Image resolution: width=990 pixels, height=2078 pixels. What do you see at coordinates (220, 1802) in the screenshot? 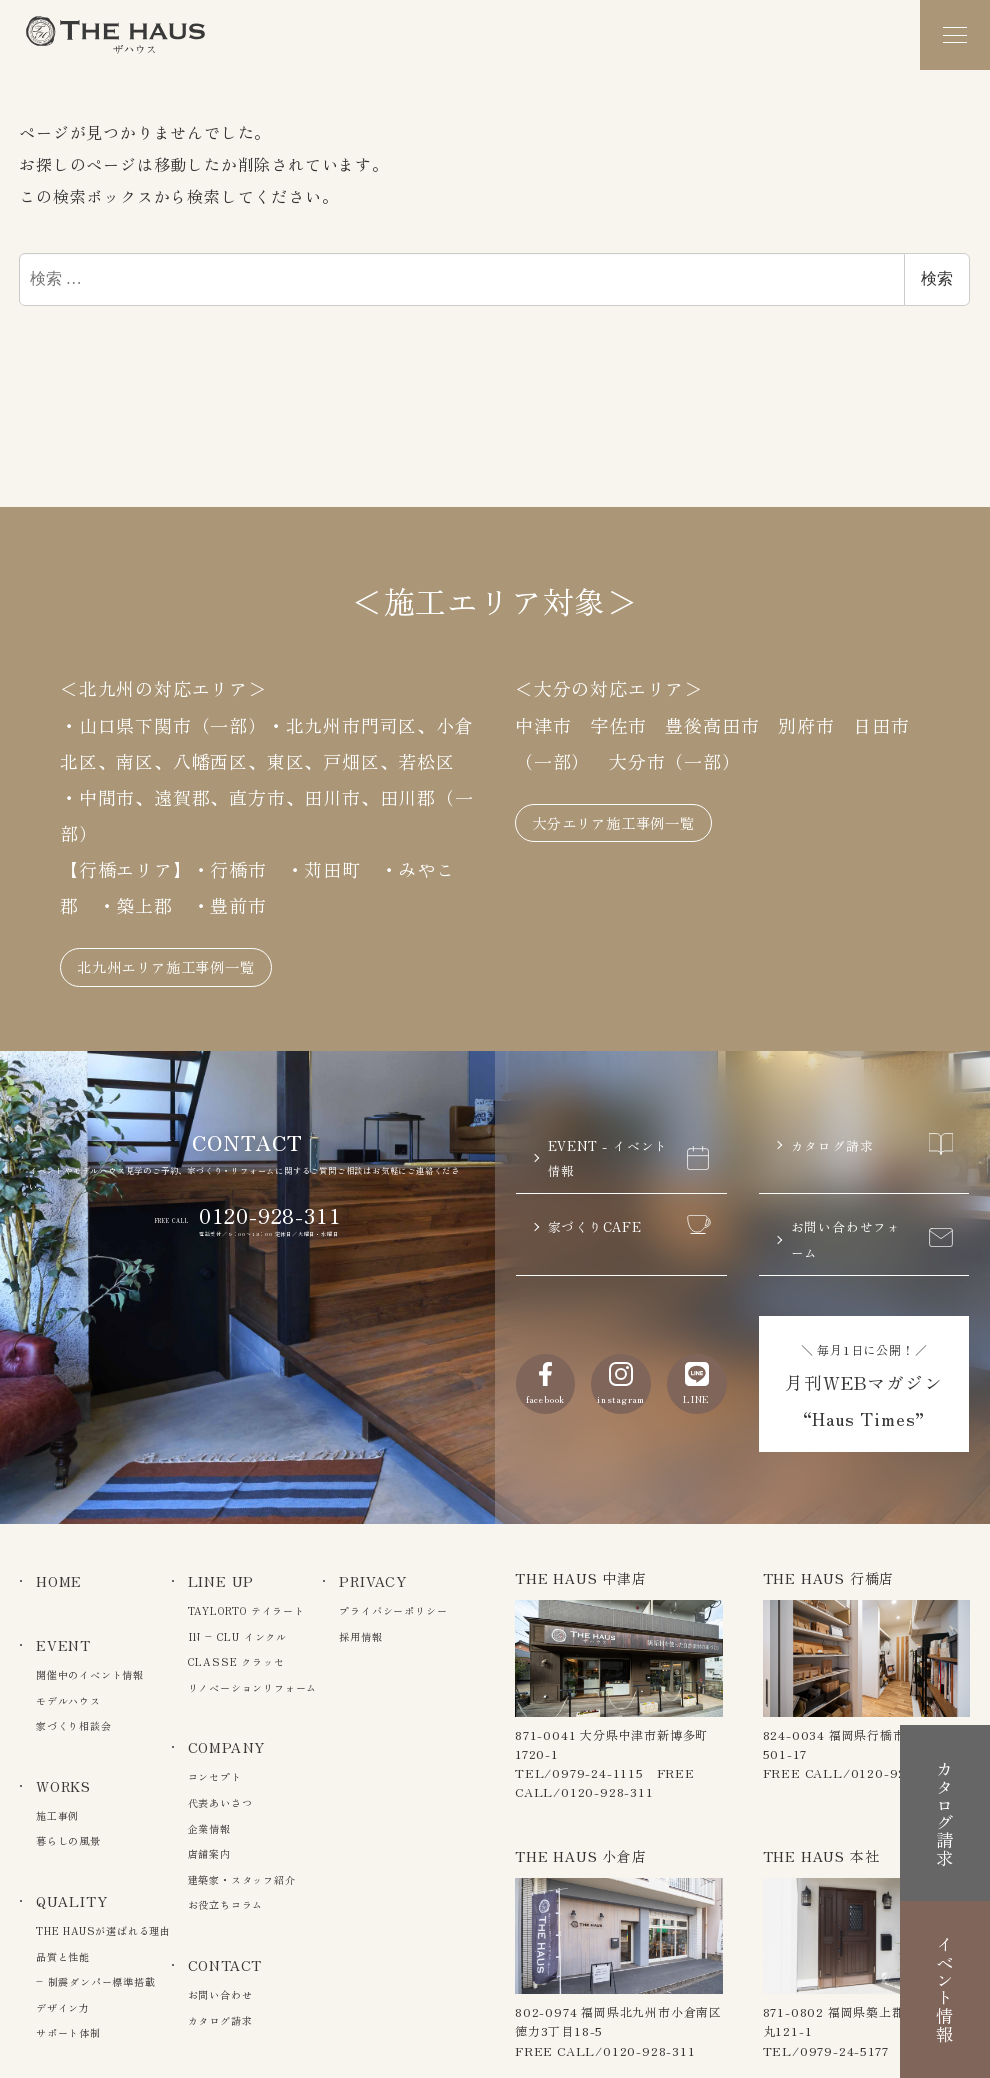
I see `代表あいさつ` at bounding box center [220, 1802].